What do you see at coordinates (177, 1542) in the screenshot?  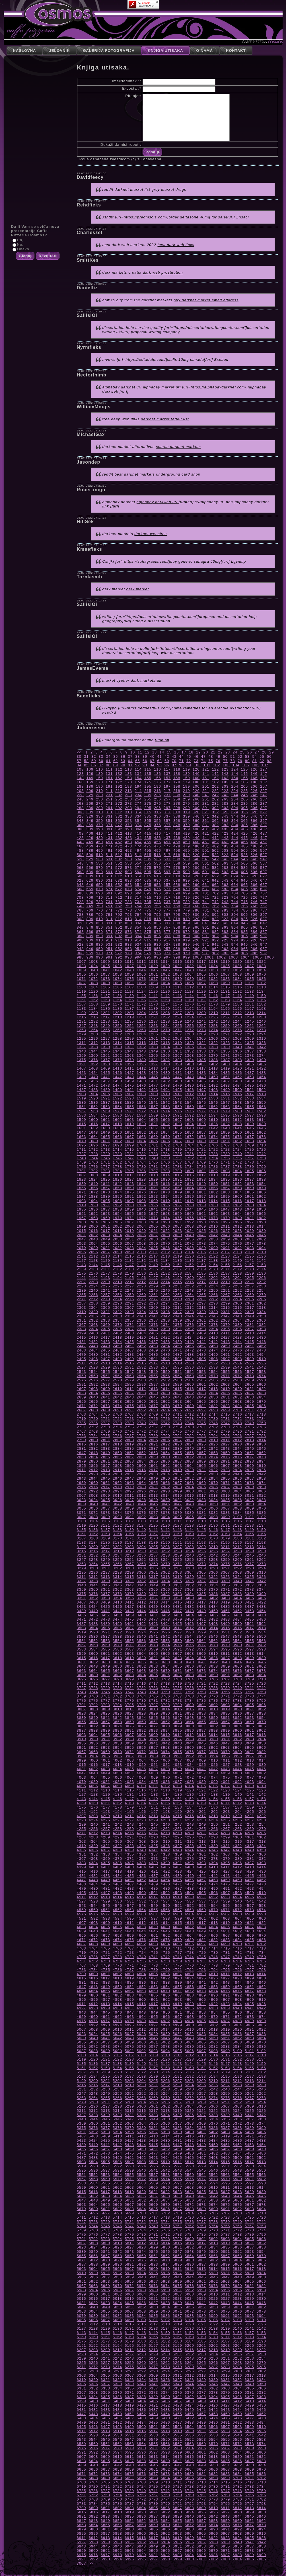 I see `3191` at bounding box center [177, 1542].